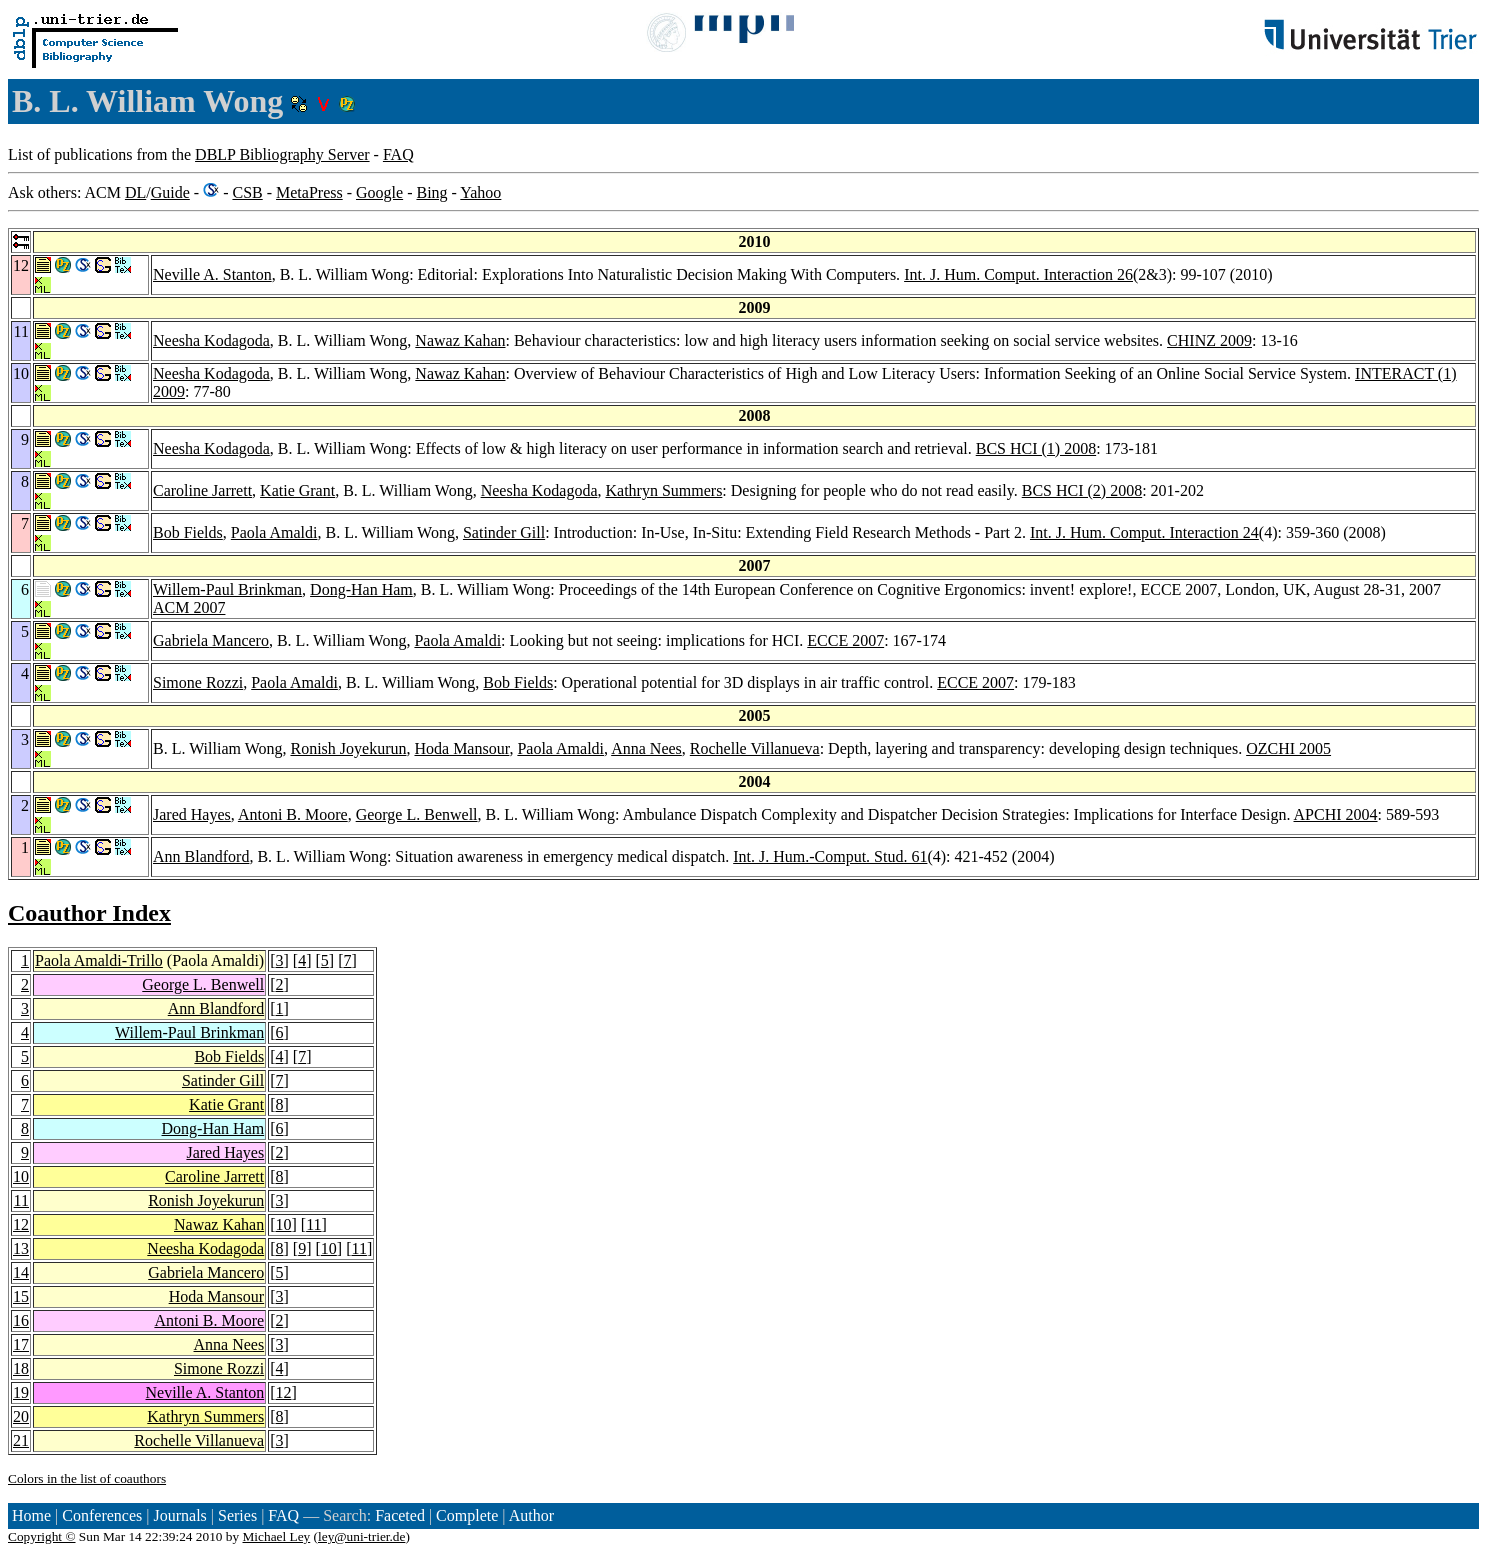  Describe the element at coordinates (192, 814) in the screenshot. I see `Jared Hayes` at that location.